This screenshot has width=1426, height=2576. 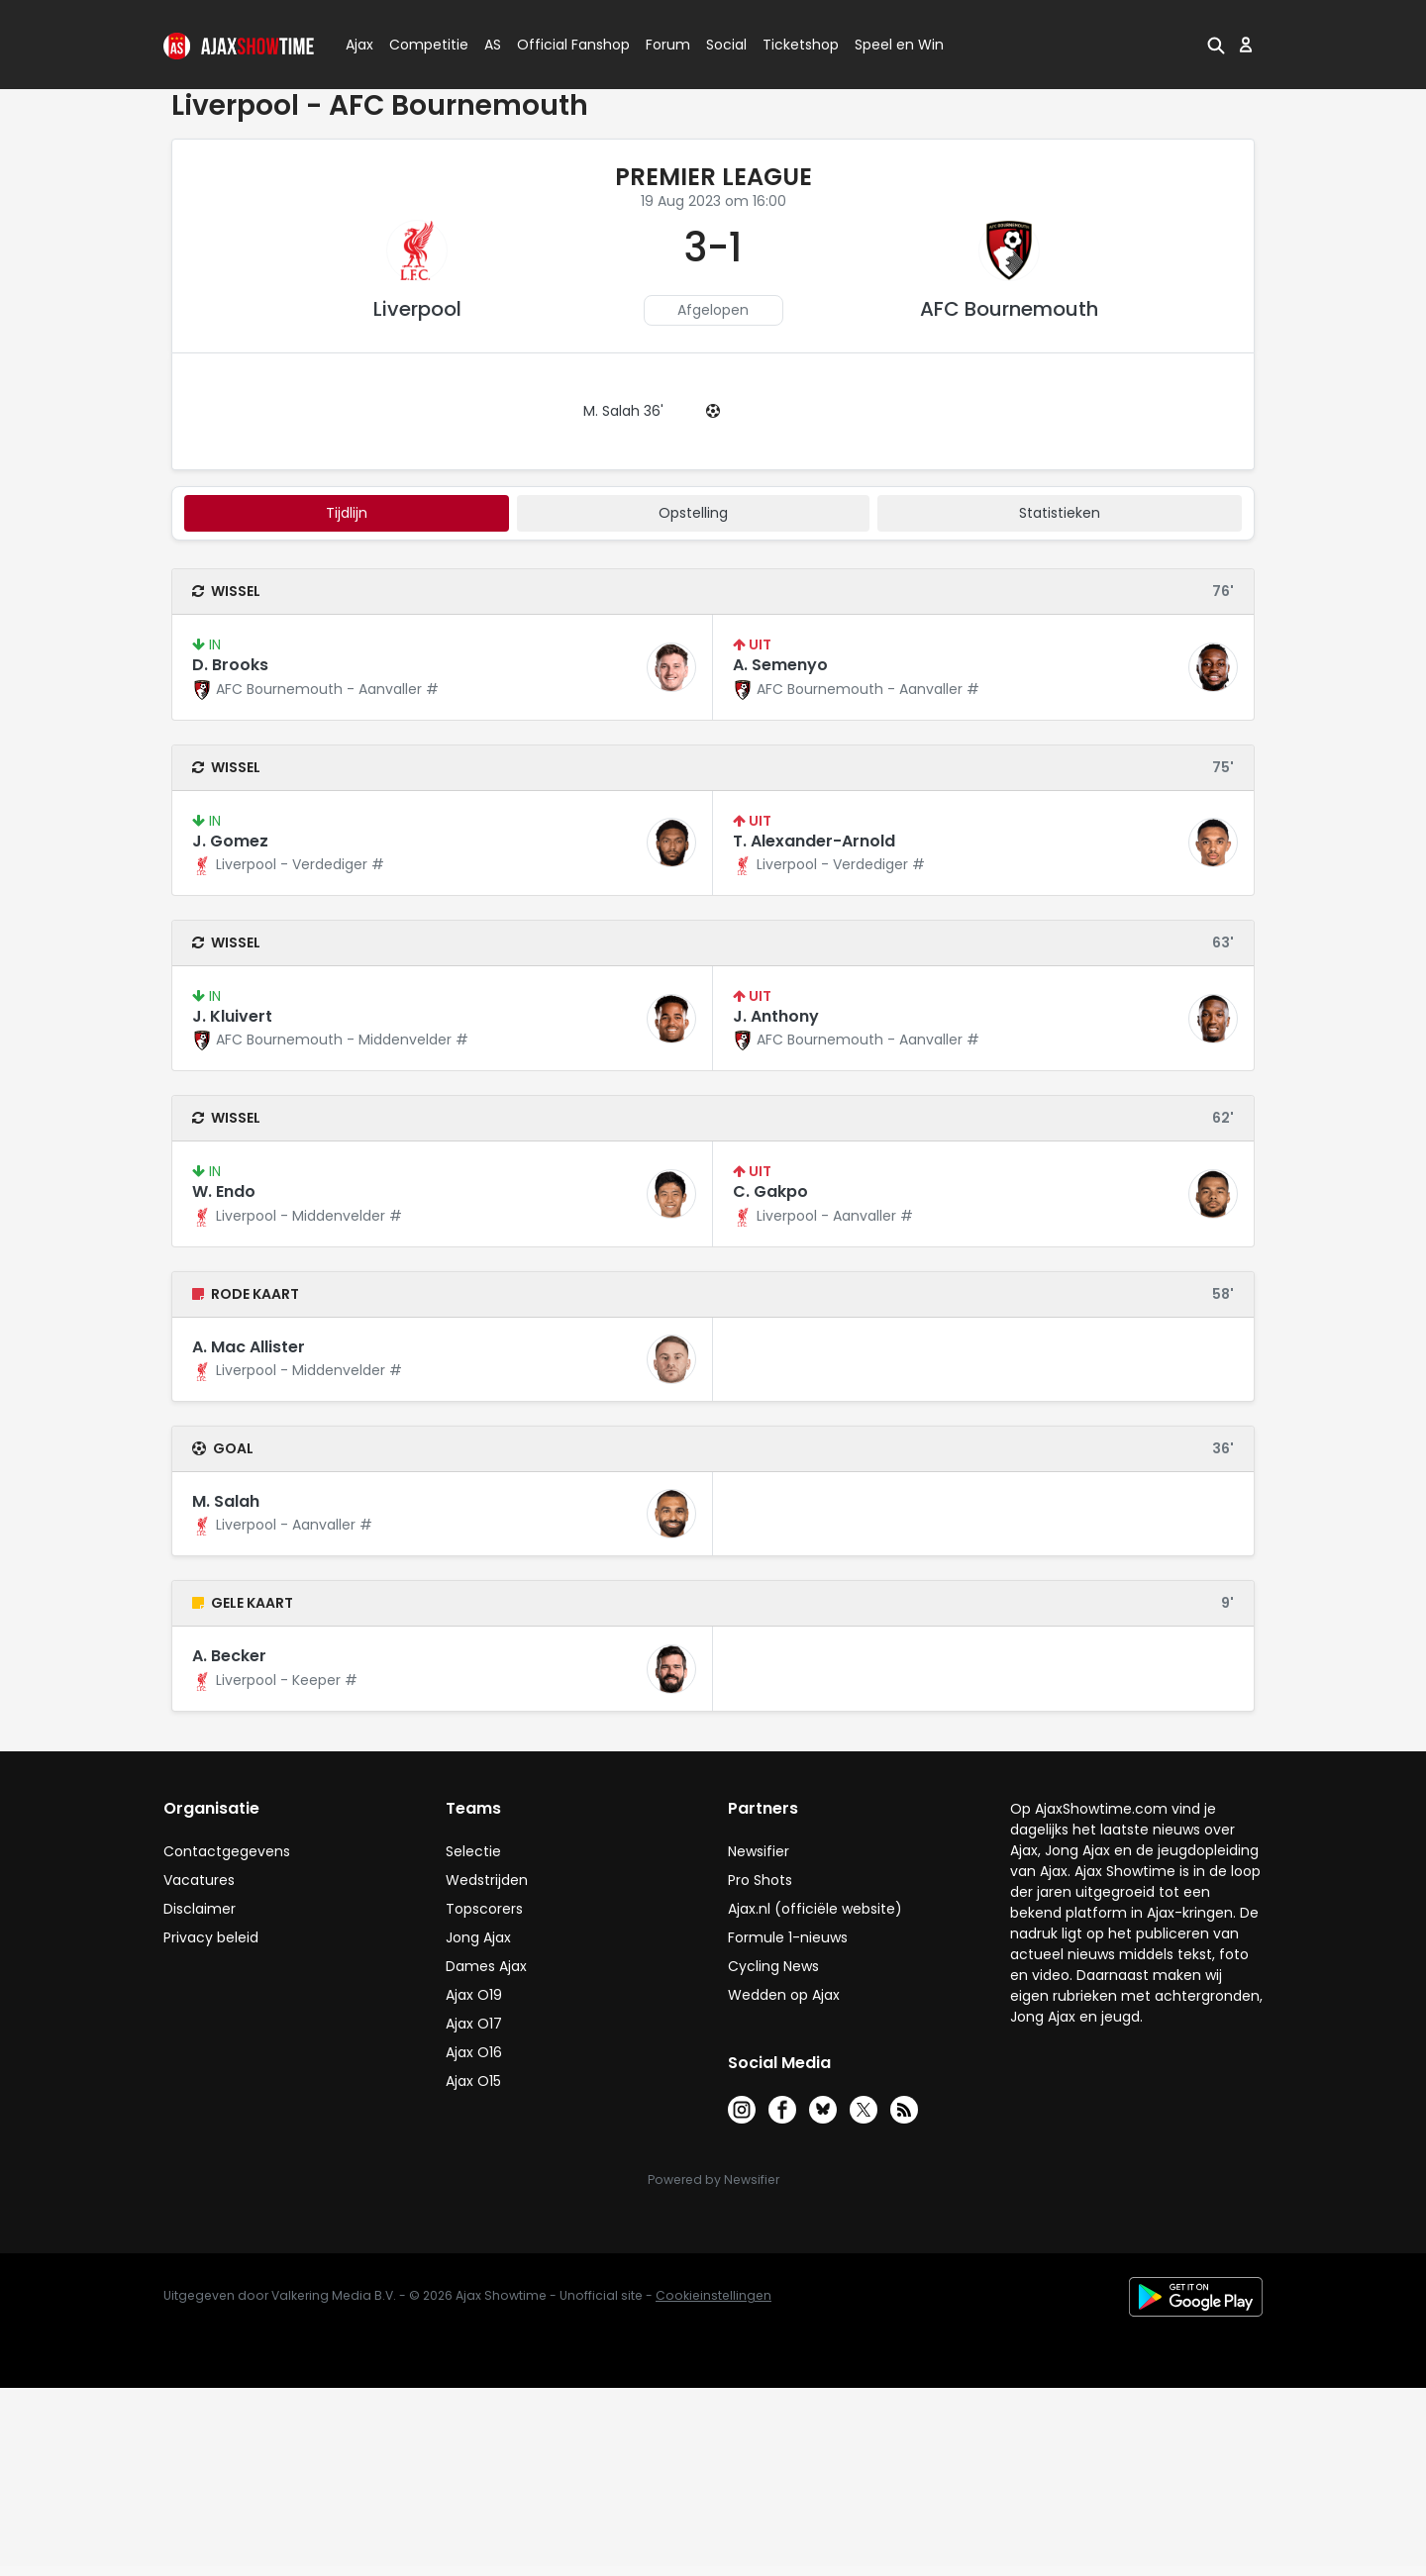 What do you see at coordinates (713, 2179) in the screenshot?
I see `Powered by Newsifier` at bounding box center [713, 2179].